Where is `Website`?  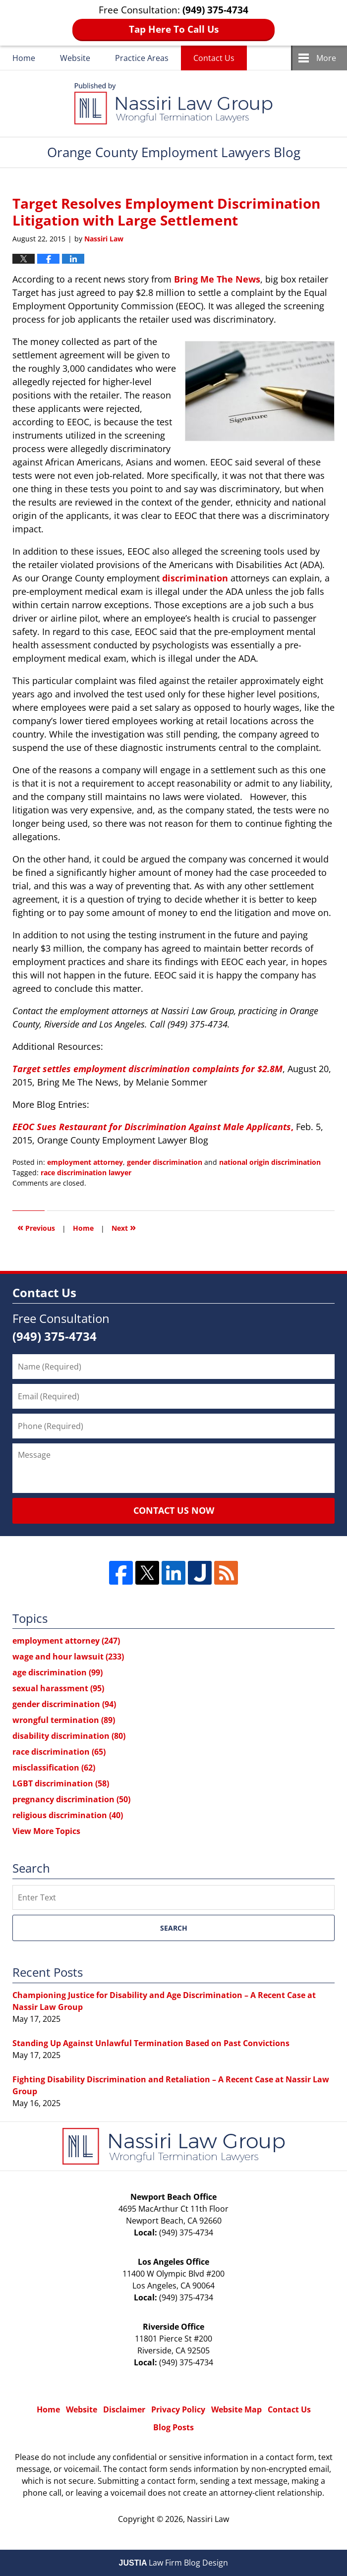
Website is located at coordinates (75, 58).